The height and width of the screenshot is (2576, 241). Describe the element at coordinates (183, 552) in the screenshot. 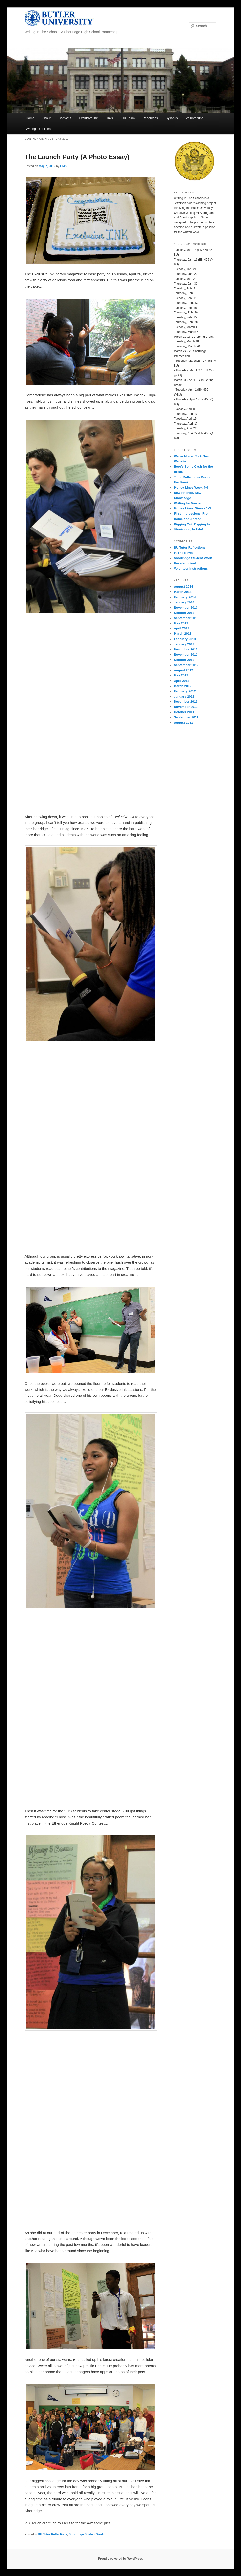

I see `In The News` at that location.